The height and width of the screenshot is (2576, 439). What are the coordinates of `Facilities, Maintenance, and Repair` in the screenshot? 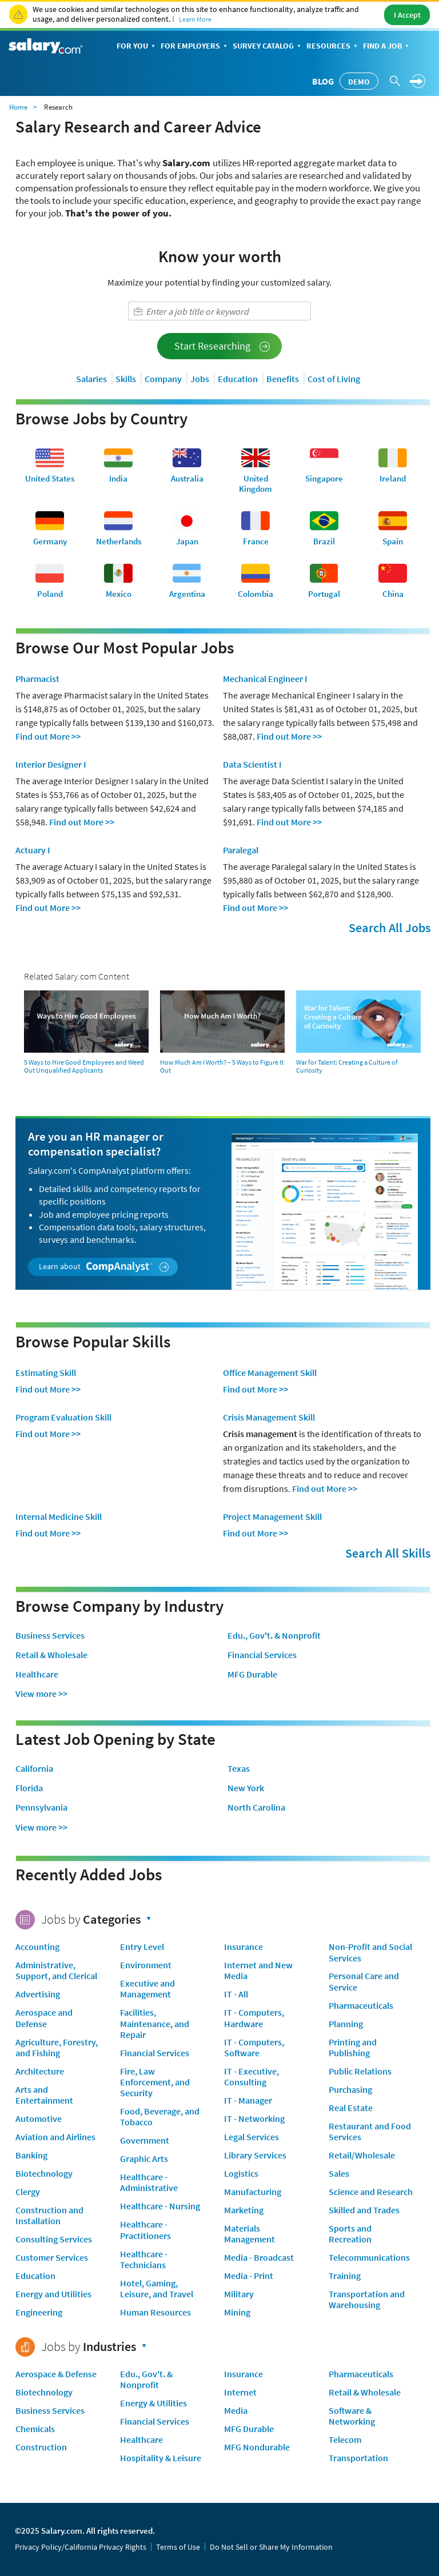 It's located at (154, 2023).